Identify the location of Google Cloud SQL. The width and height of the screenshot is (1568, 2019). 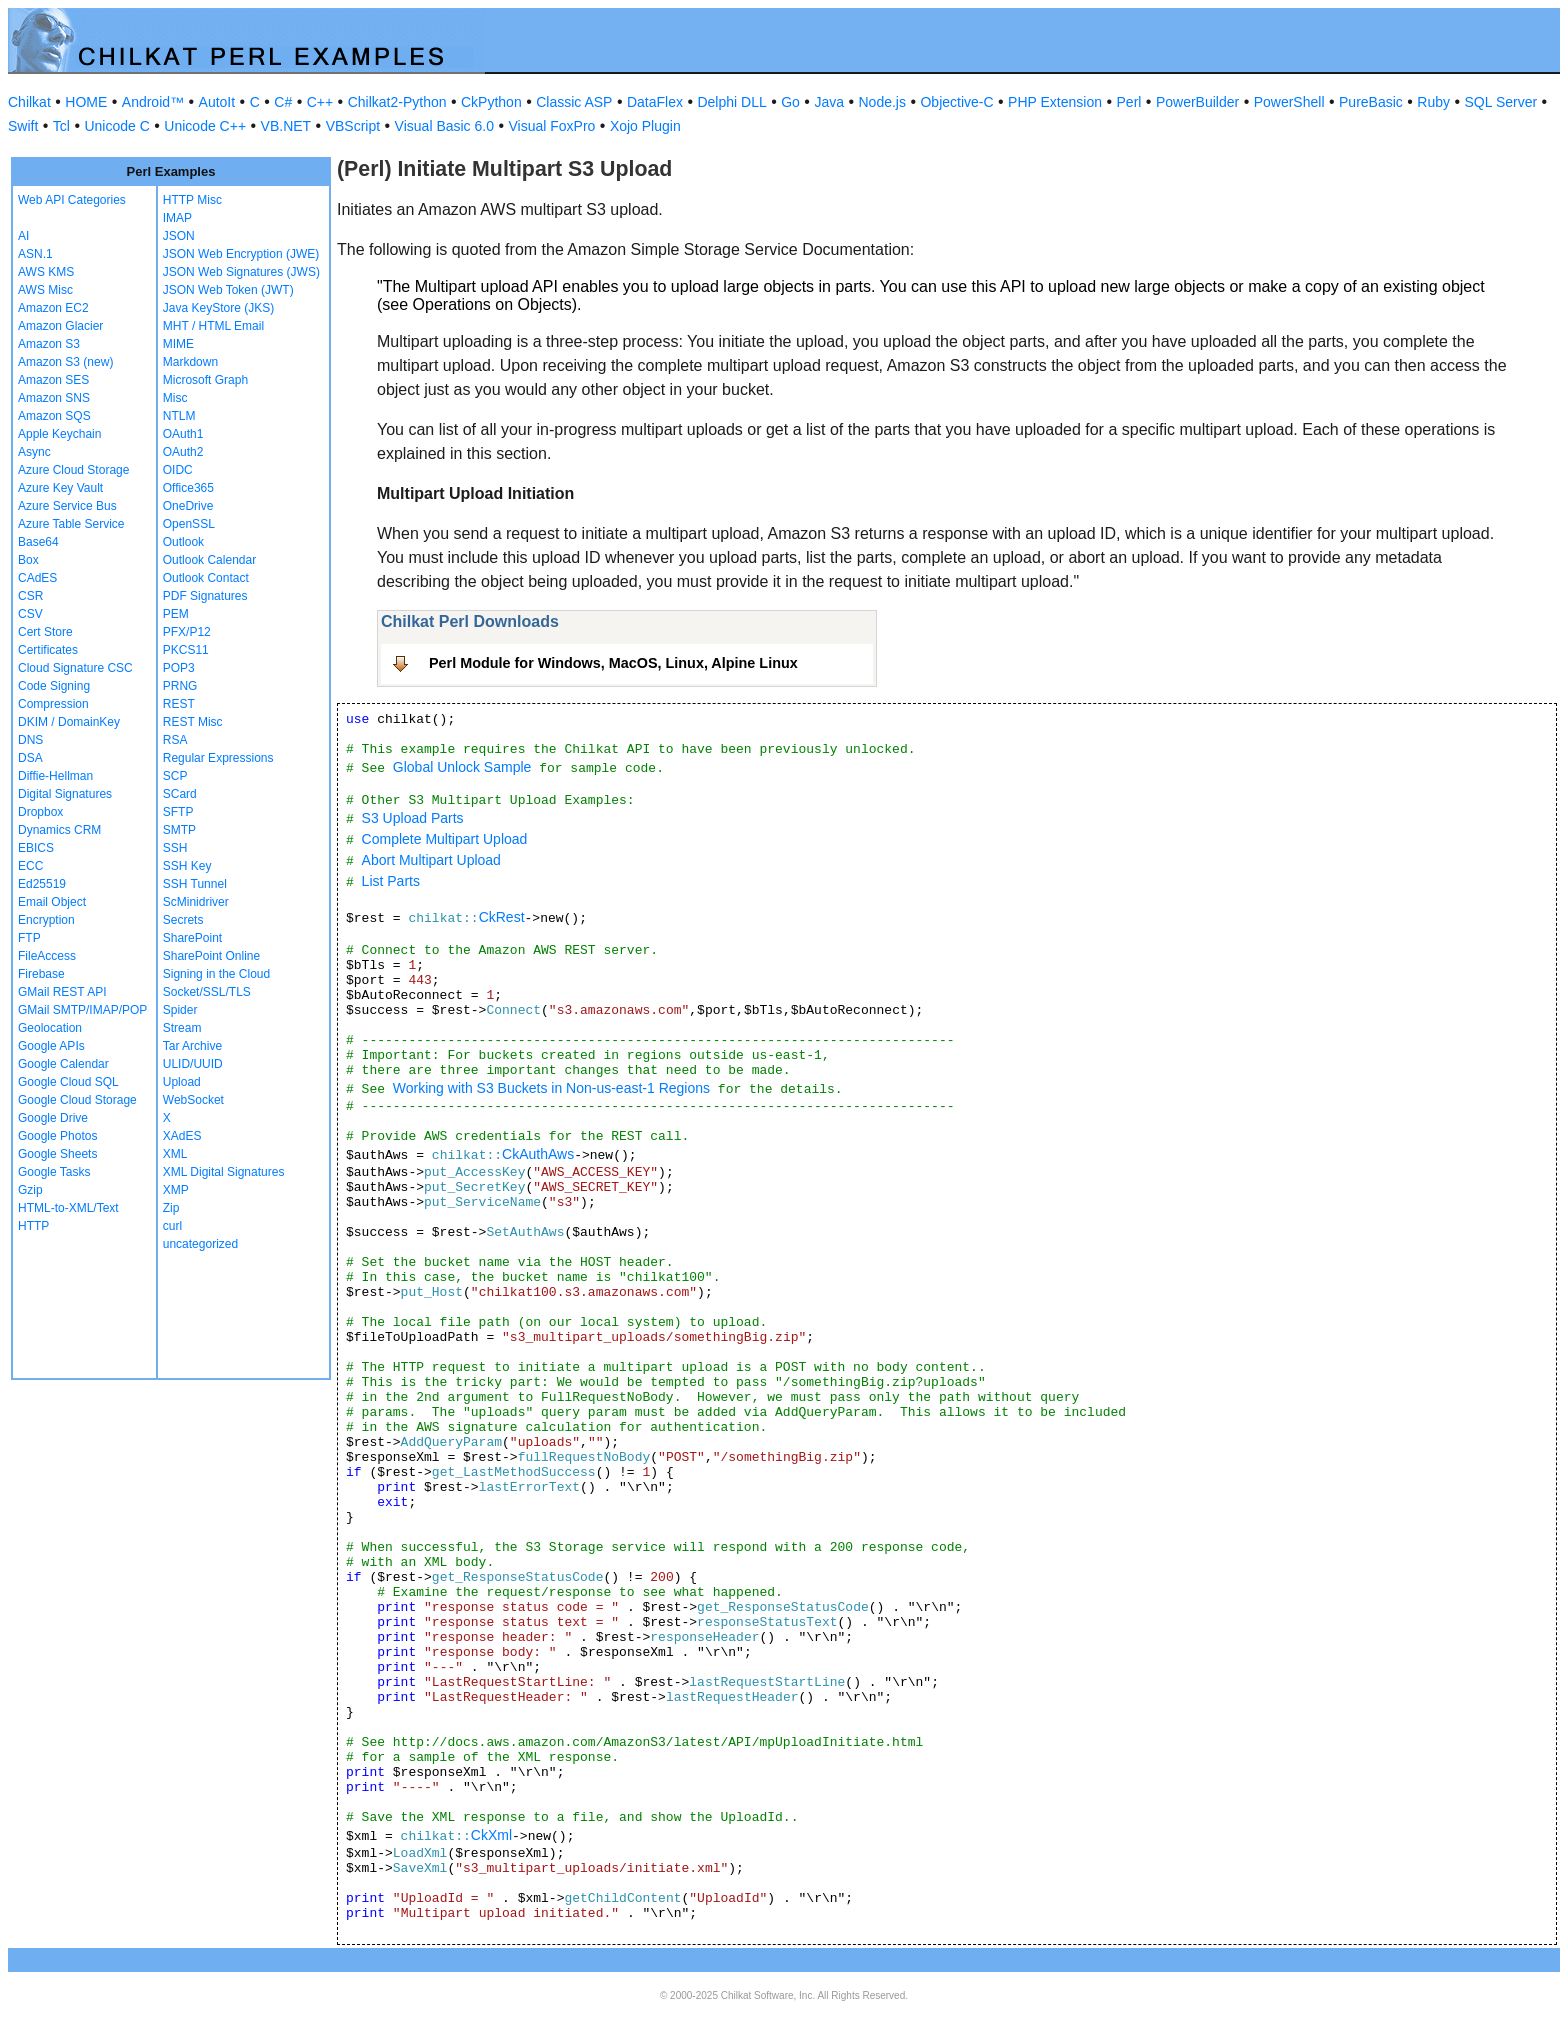
(68, 1082).